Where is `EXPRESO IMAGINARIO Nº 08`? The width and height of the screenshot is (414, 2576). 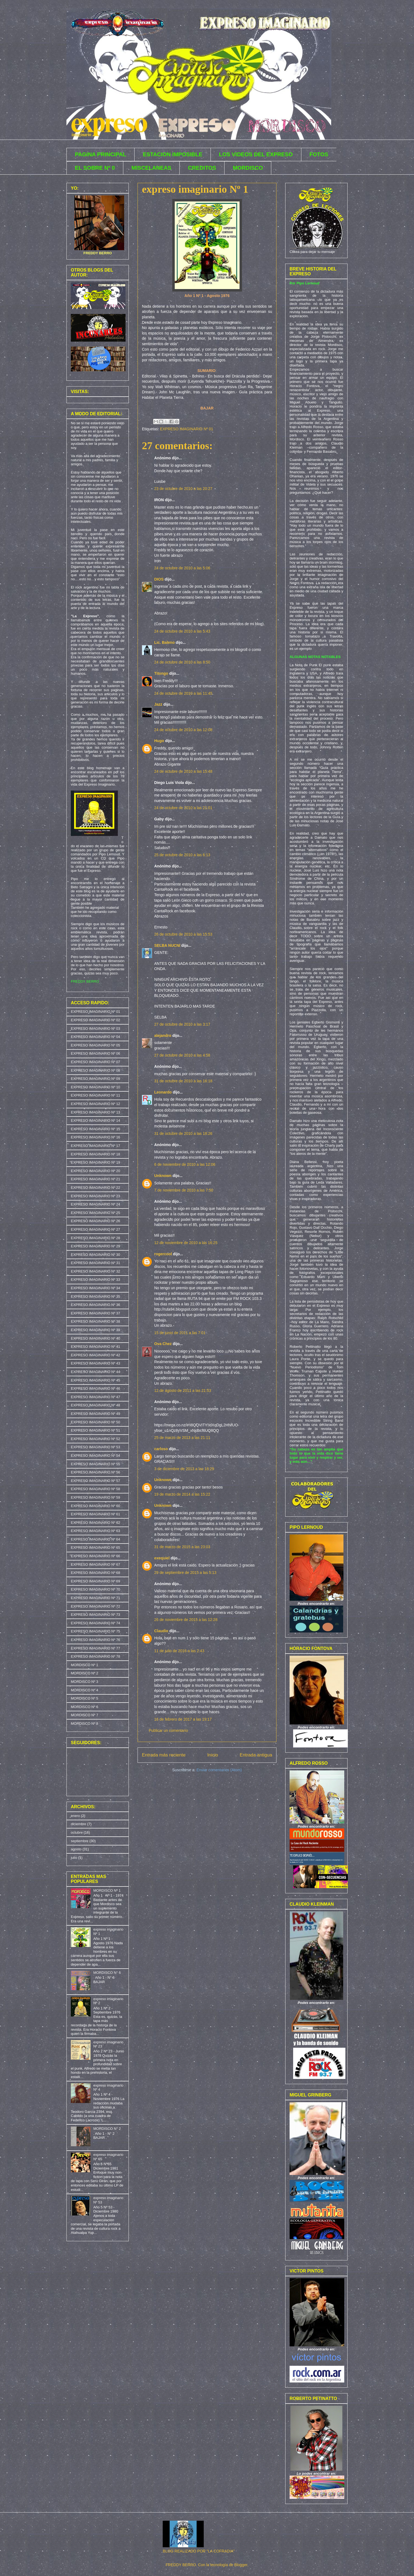
EXPRESO IMAGINARIO Nº 08 is located at coordinates (95, 1070).